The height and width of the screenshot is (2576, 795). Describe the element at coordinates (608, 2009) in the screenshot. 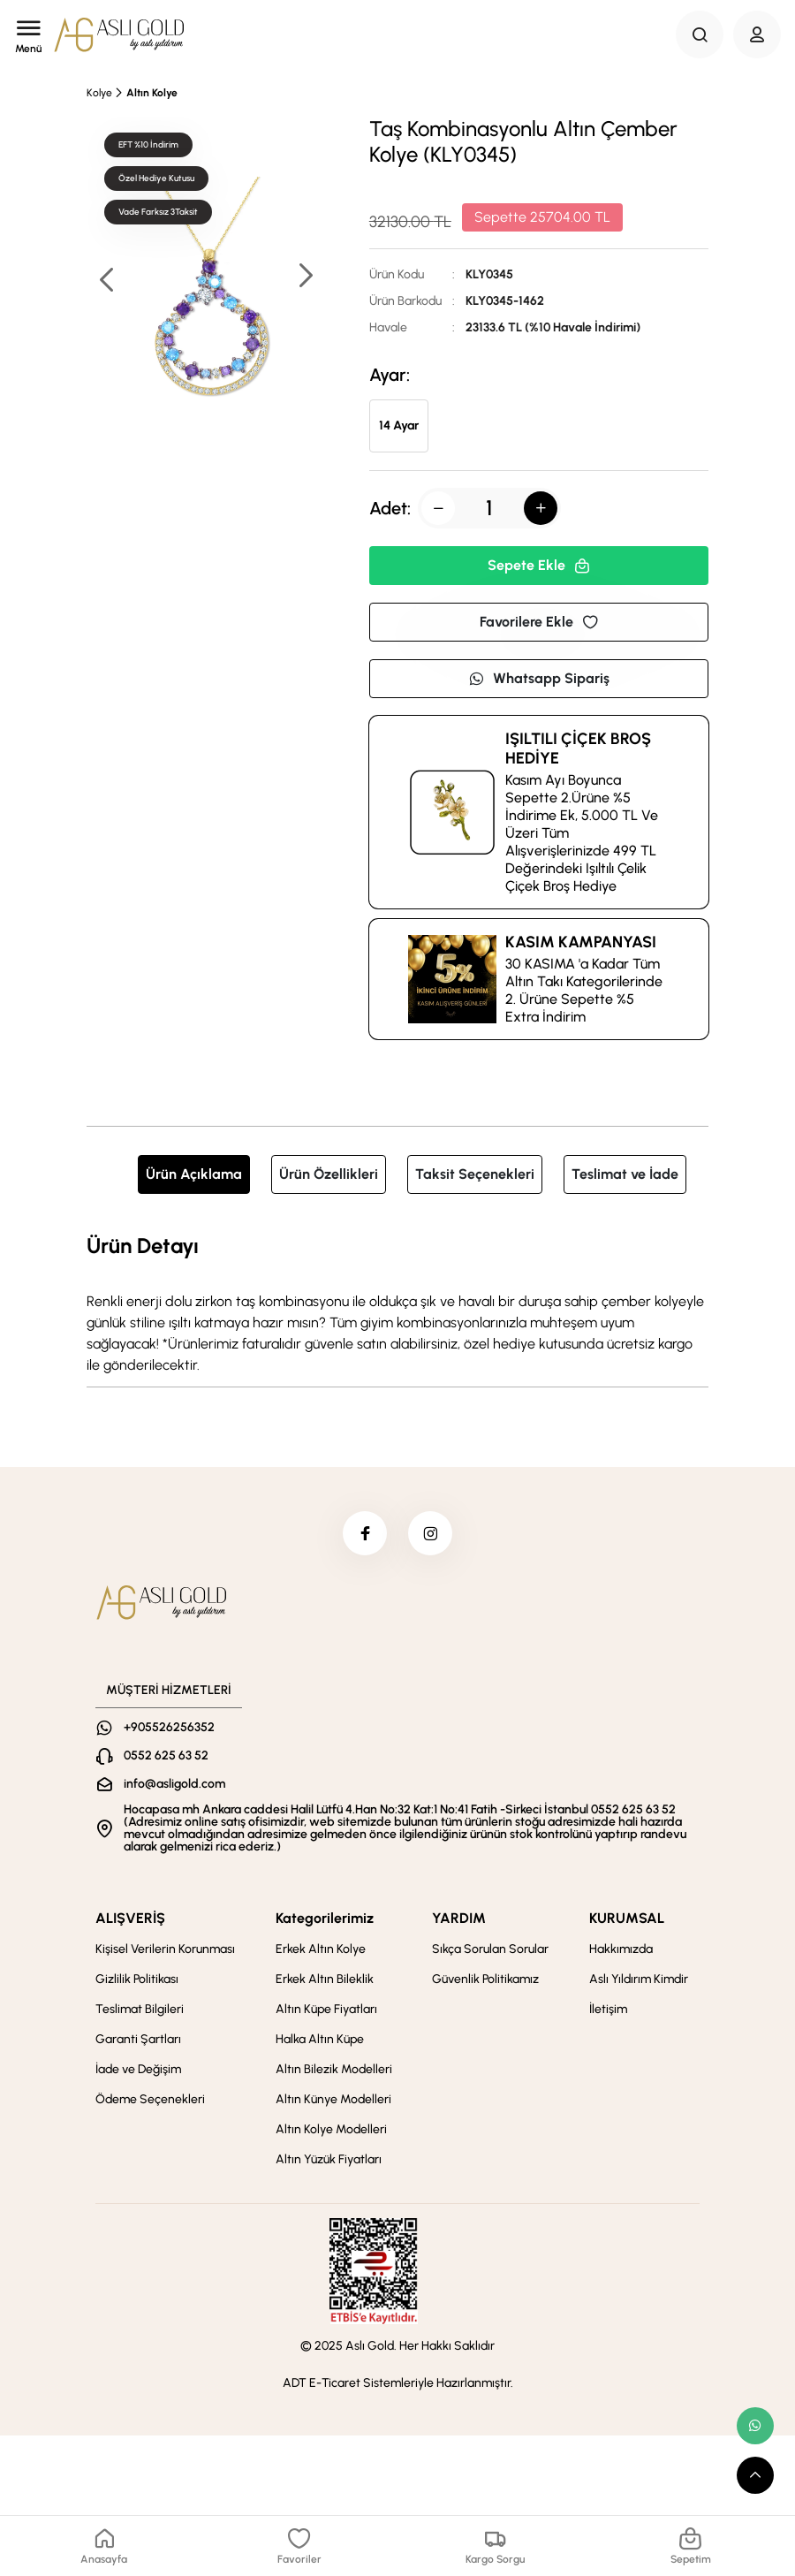

I see `İletişim` at that location.